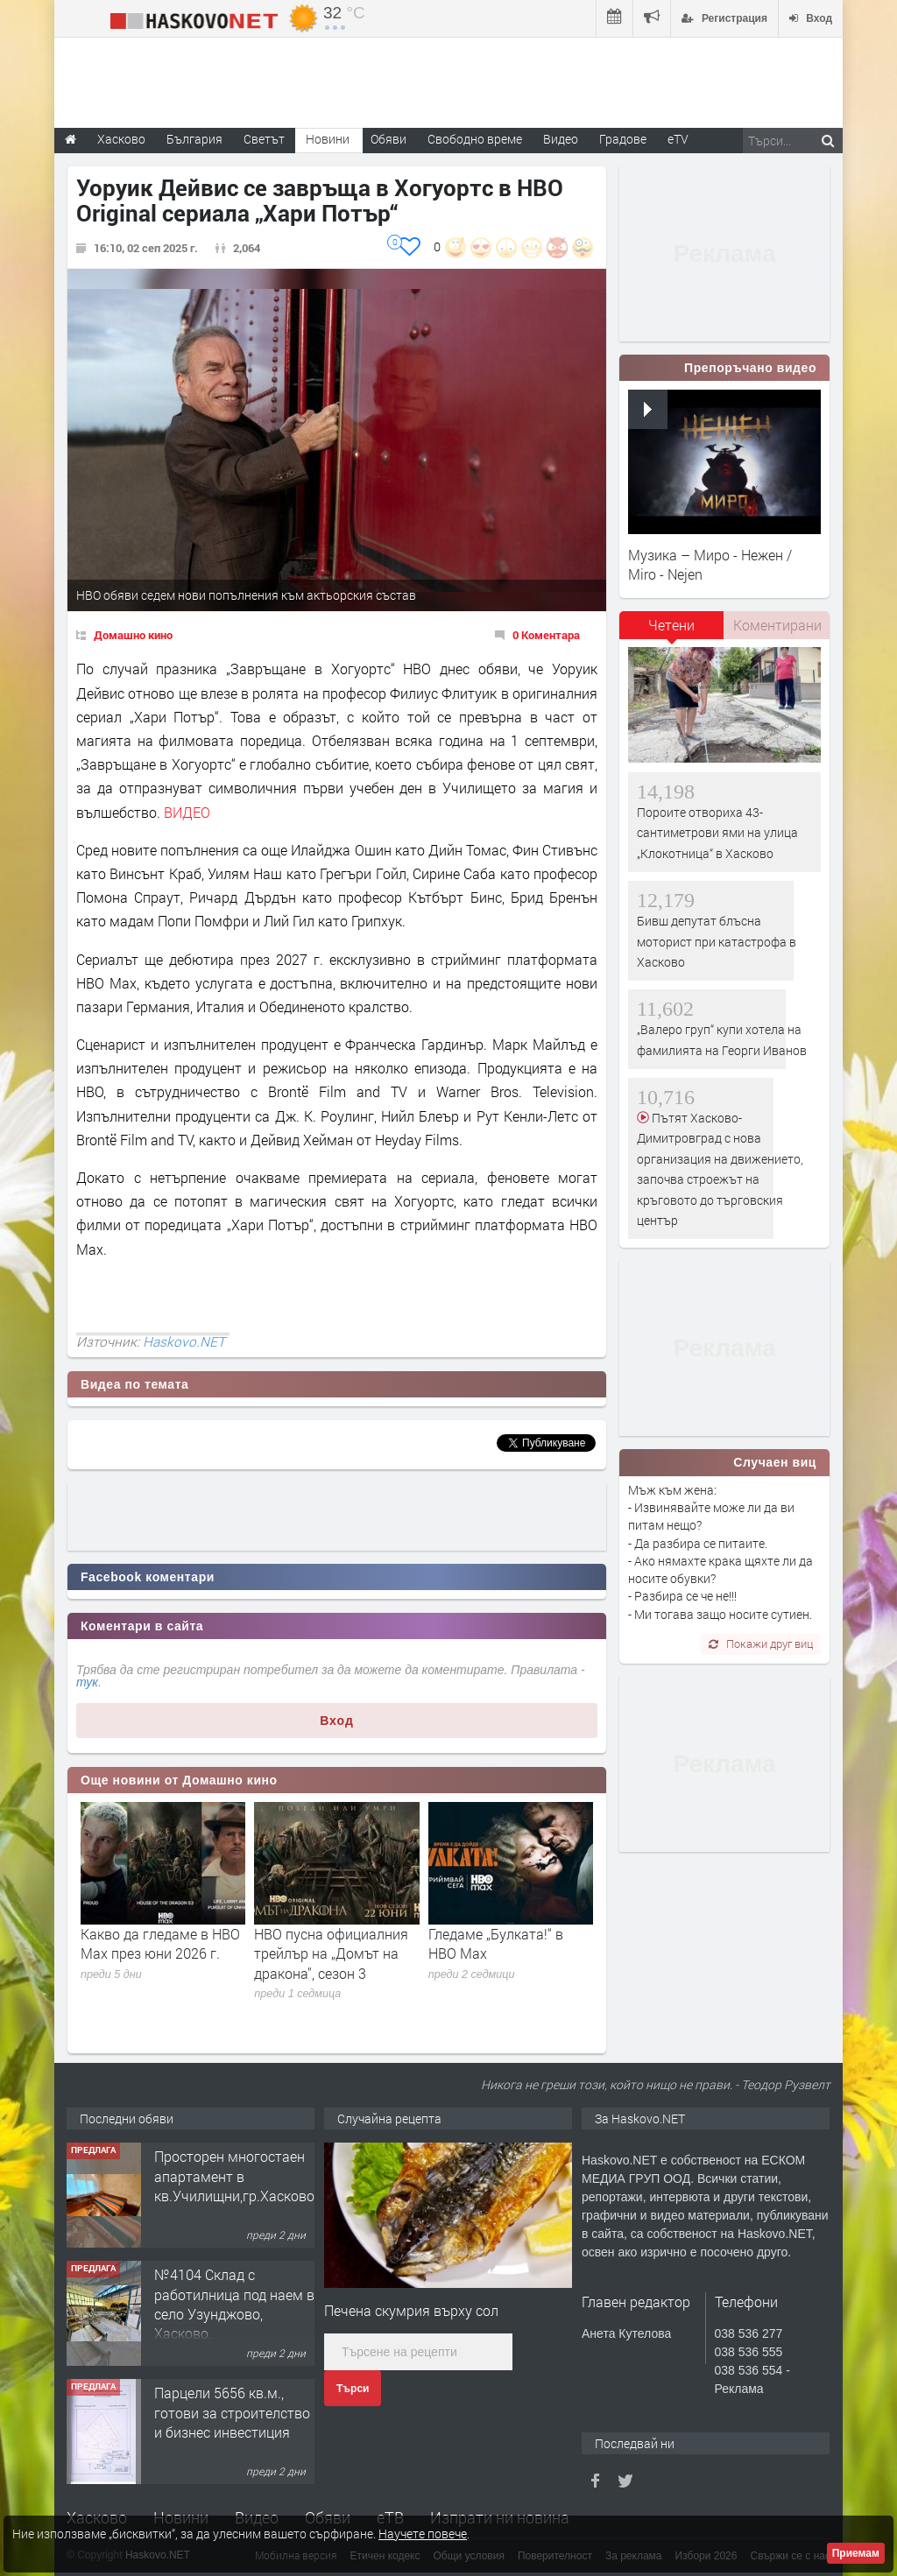 The height and width of the screenshot is (2576, 897). I want to click on HBO пусна официалния трейлър на „Домът на дракона", сезон 3, so click(331, 1953).